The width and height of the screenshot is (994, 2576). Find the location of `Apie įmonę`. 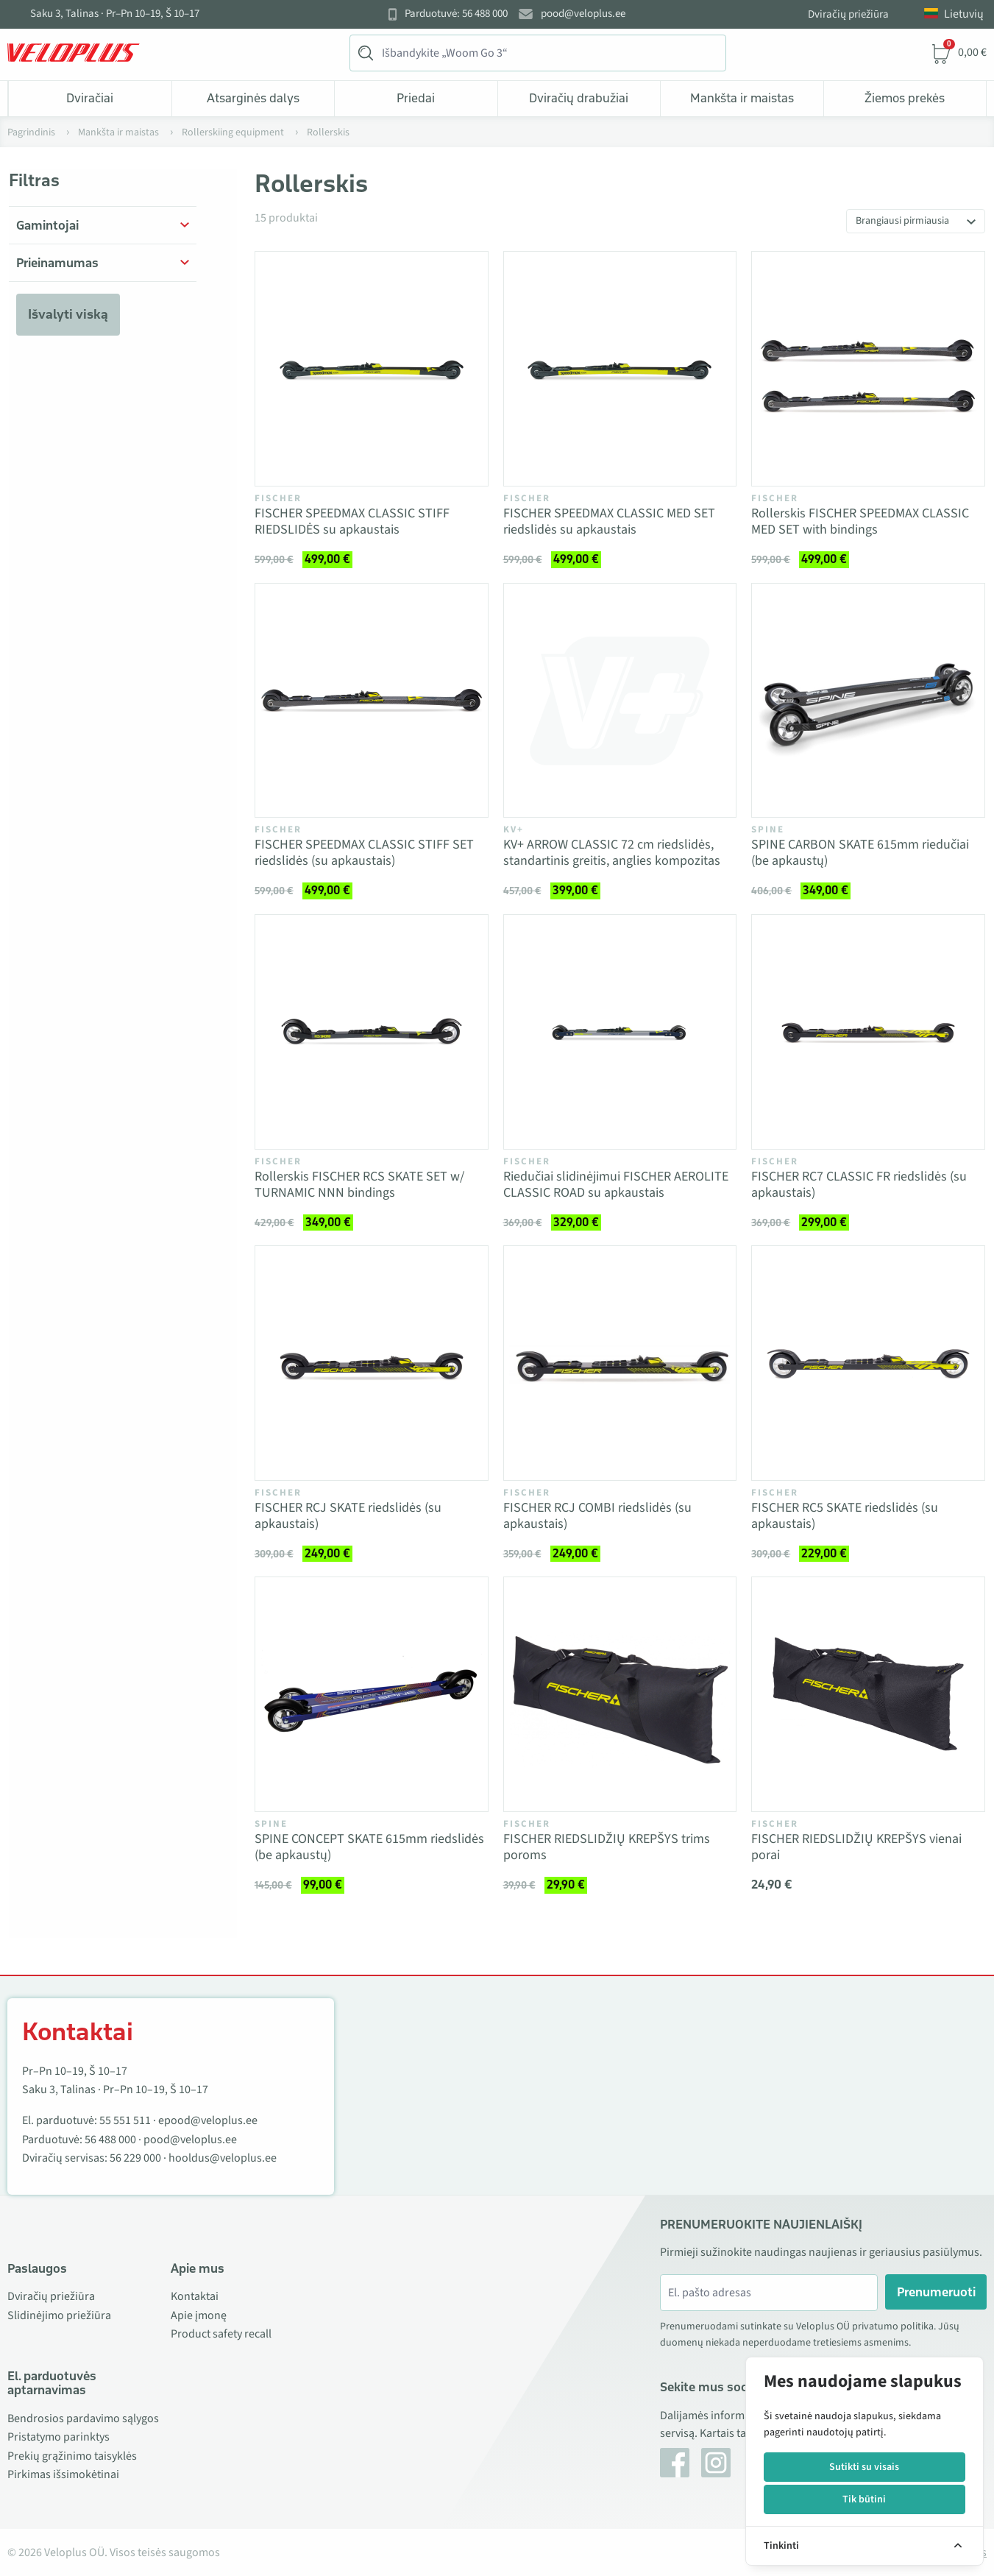

Apie įmonę is located at coordinates (199, 2315).